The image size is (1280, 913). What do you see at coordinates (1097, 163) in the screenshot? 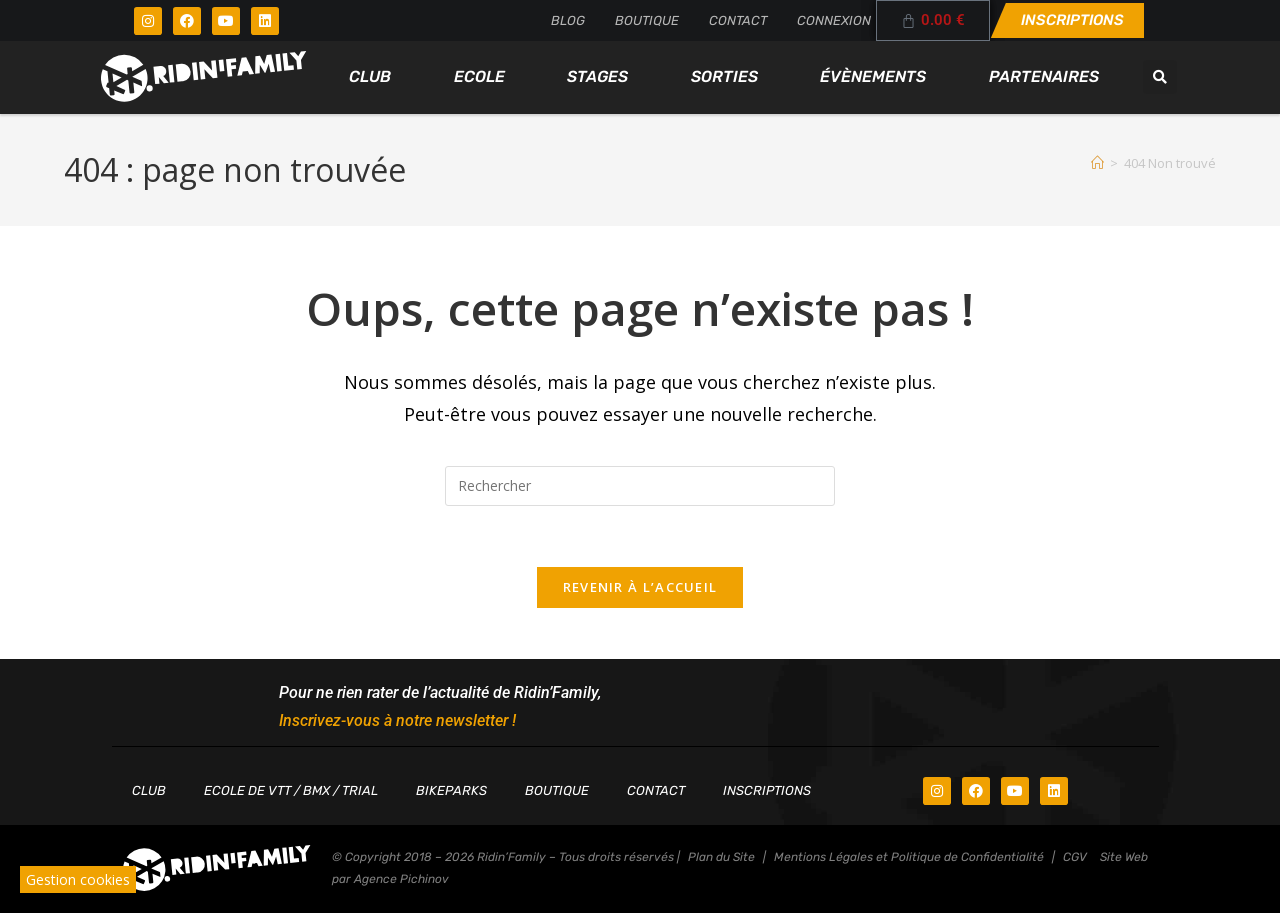
I see `[Accueil]` at bounding box center [1097, 163].